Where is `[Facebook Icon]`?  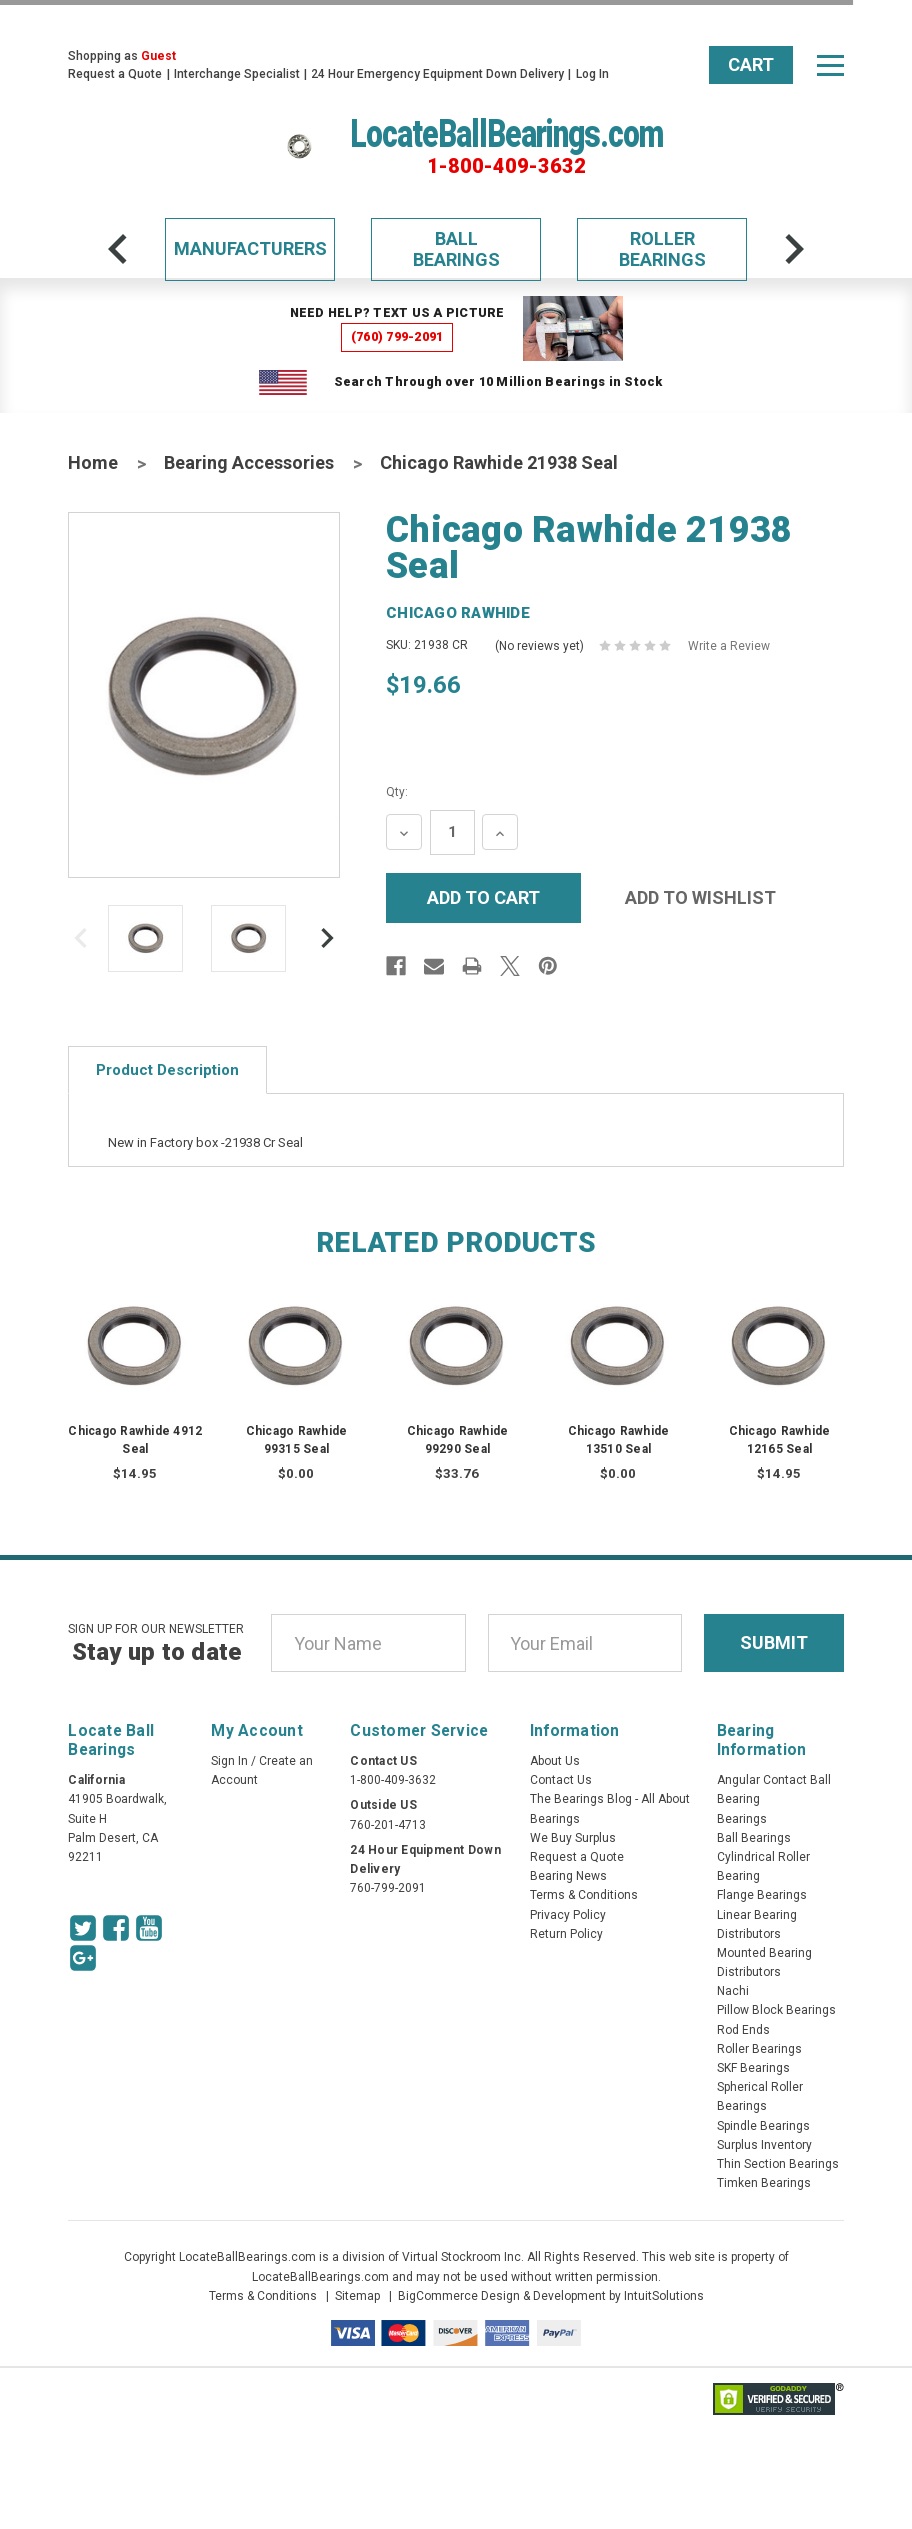
[Facebook Icon] is located at coordinates (116, 1928).